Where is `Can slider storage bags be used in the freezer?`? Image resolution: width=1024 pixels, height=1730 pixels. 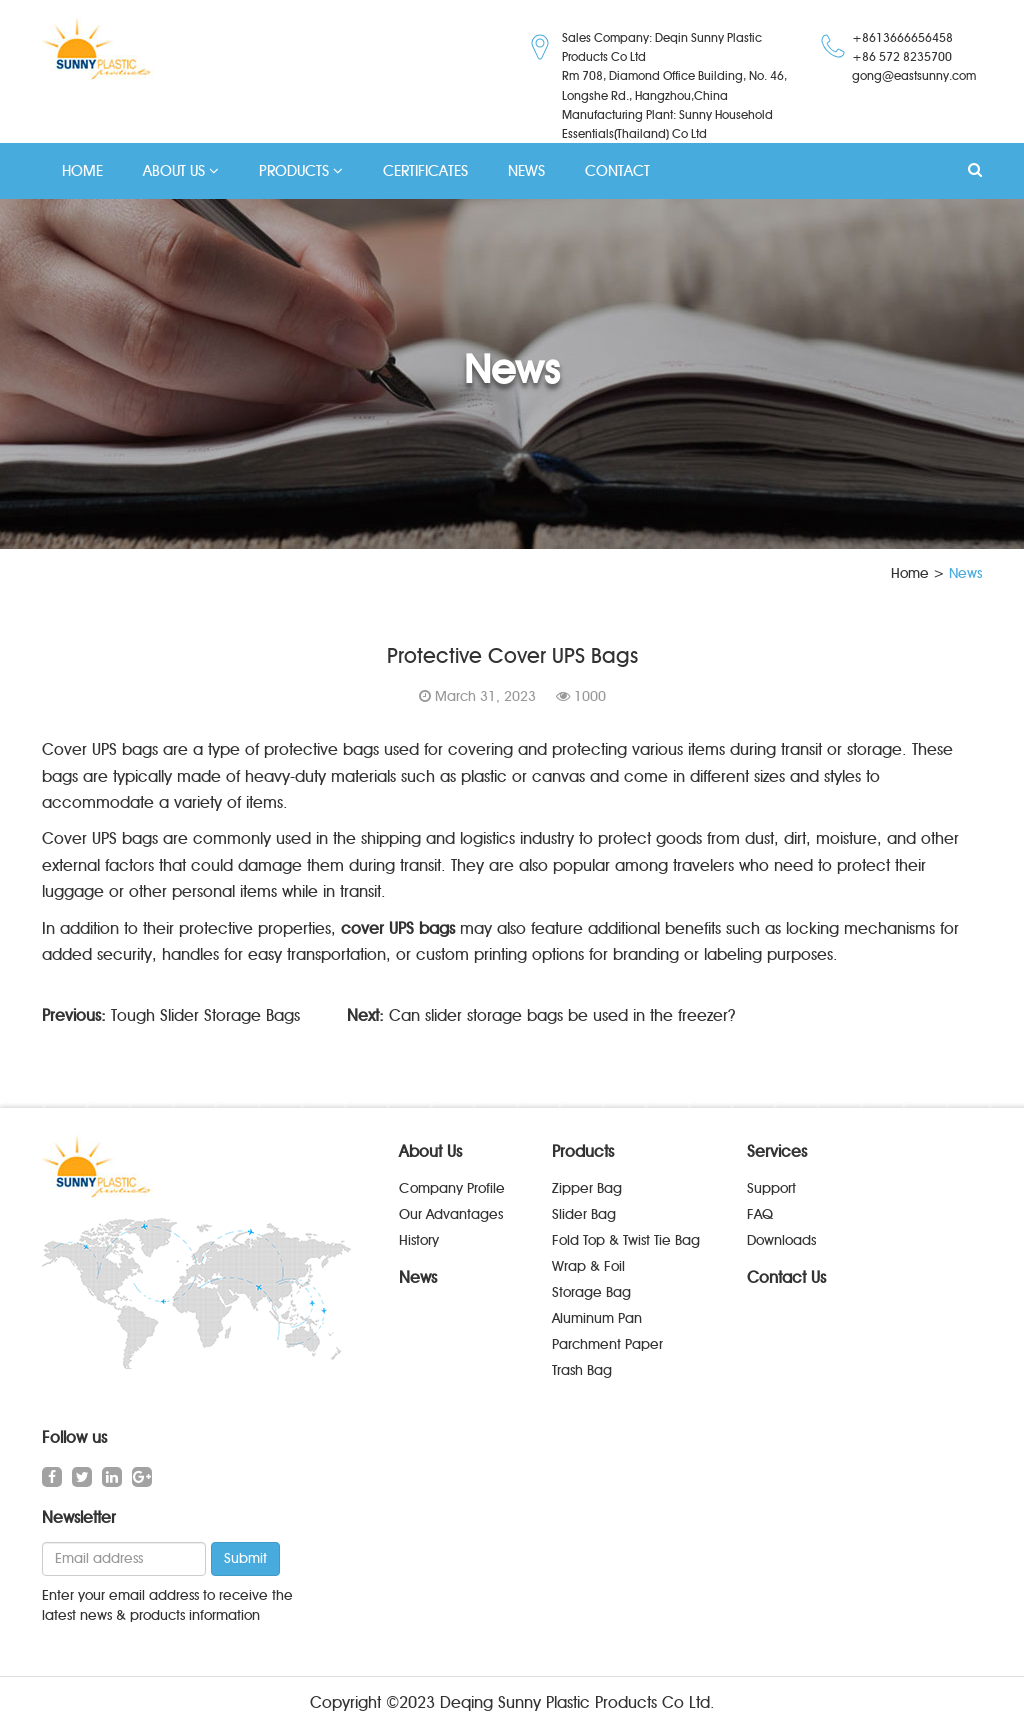 Can slider storage bags be used in the freezer? is located at coordinates (562, 1015).